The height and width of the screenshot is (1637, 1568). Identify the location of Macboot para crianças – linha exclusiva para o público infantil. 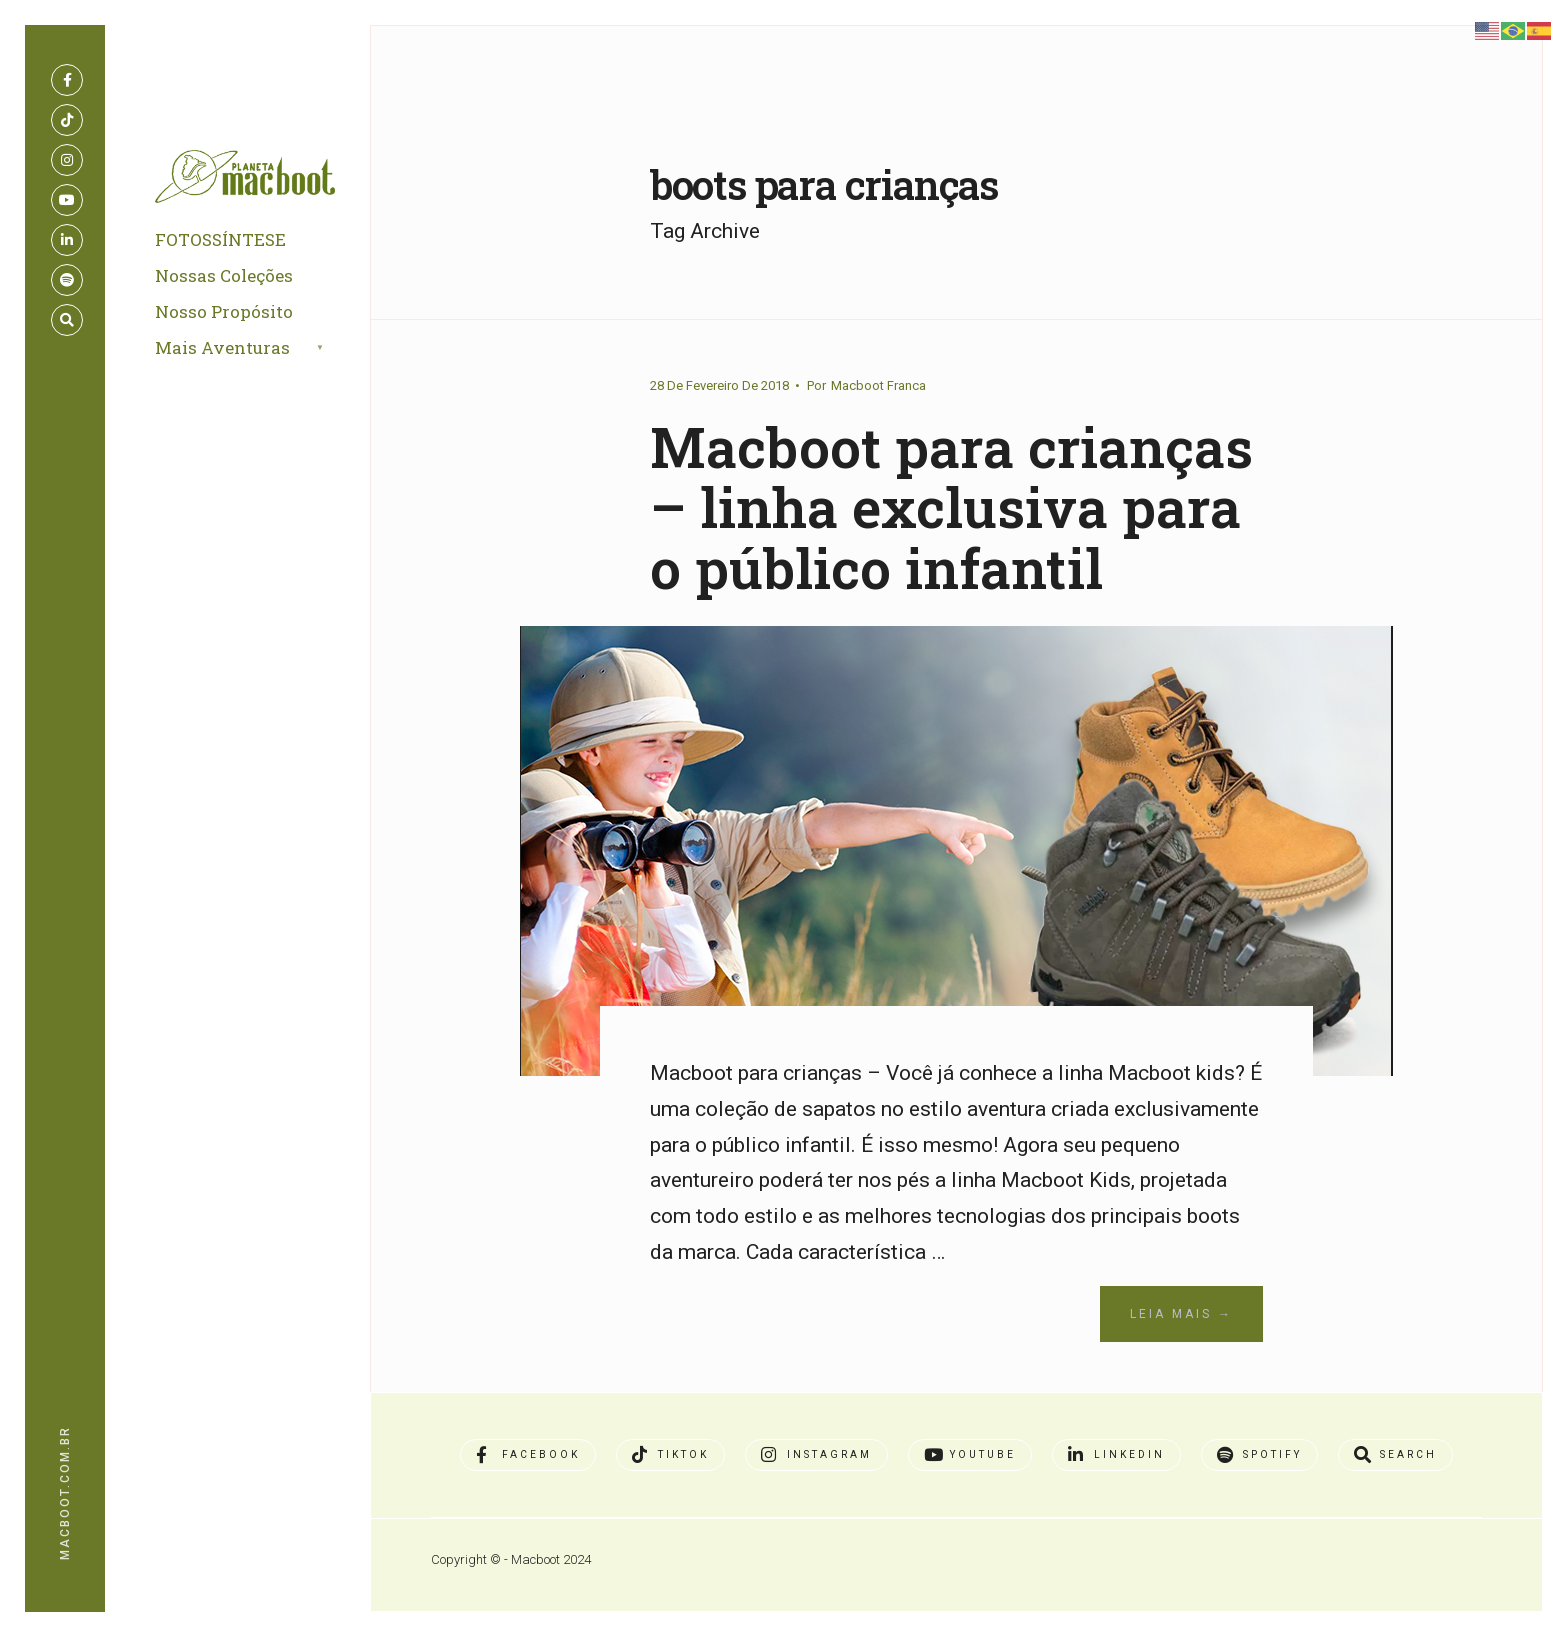
(951, 507).